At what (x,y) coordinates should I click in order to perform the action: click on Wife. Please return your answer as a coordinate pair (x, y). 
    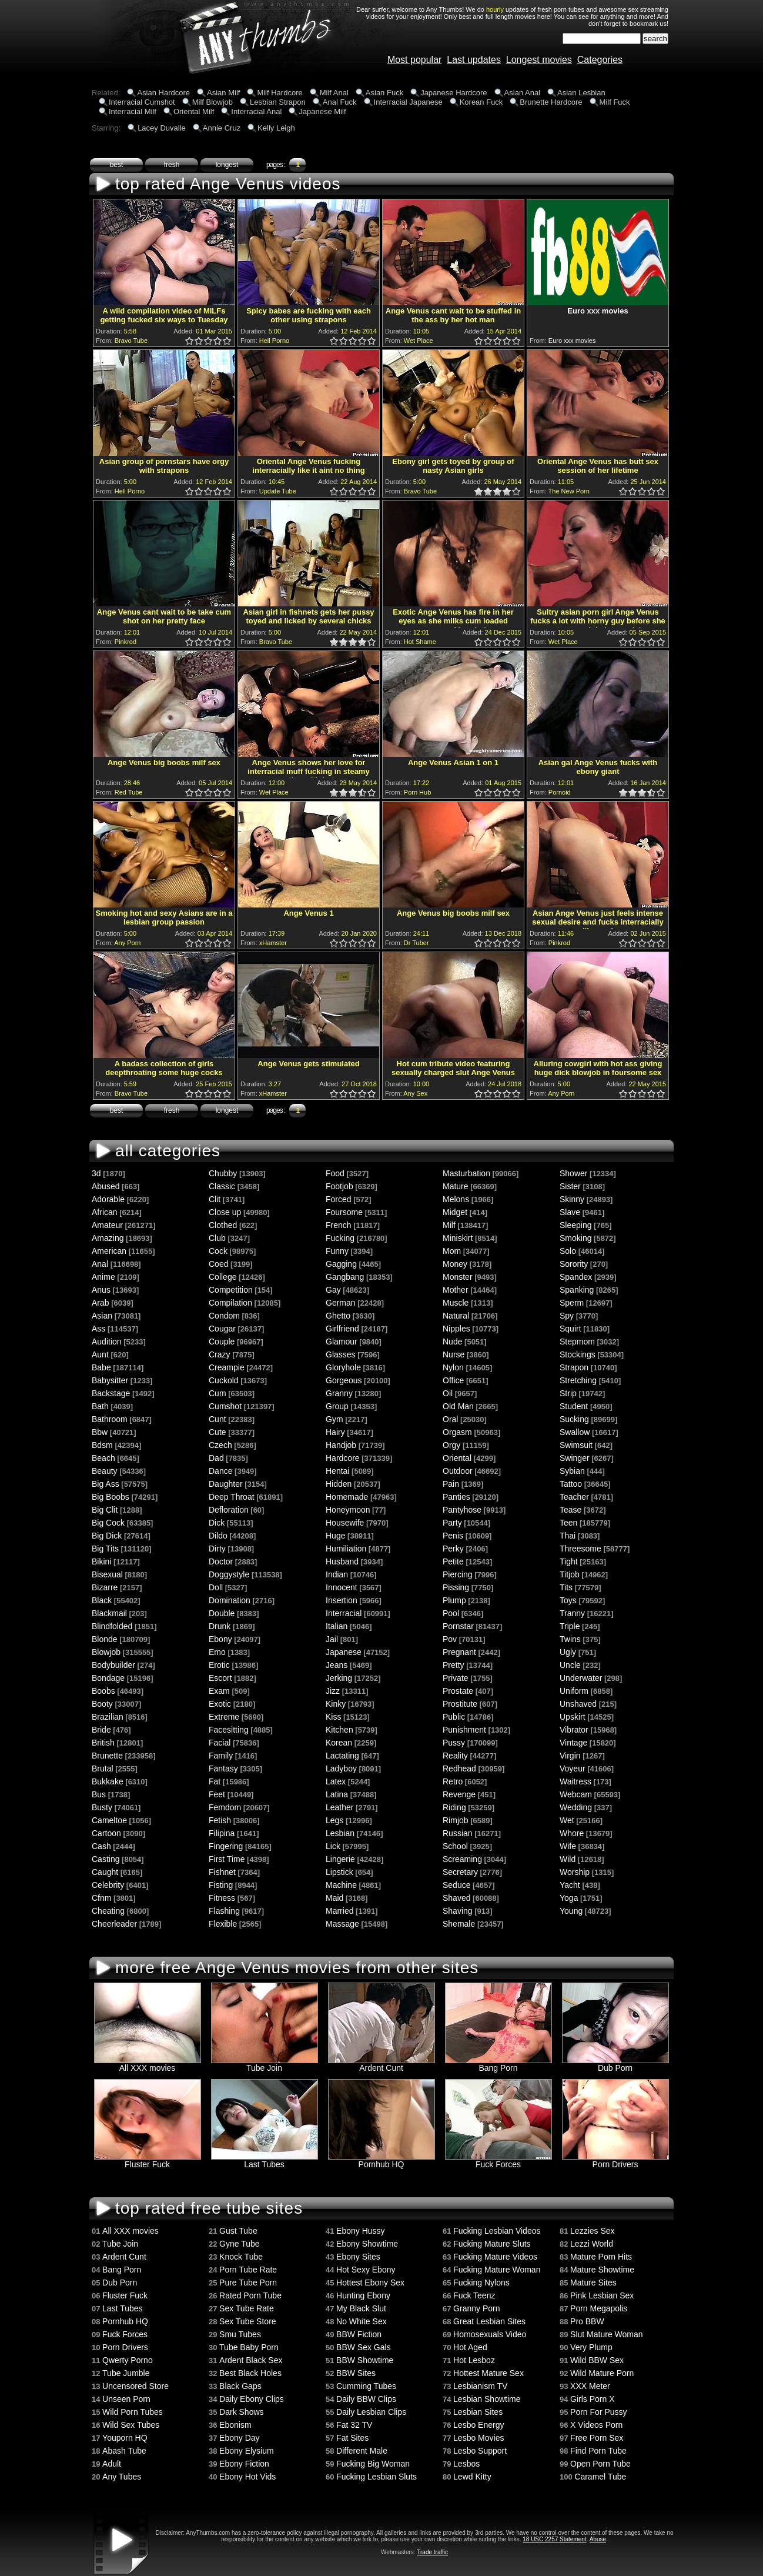
    Looking at the image, I should click on (568, 1846).